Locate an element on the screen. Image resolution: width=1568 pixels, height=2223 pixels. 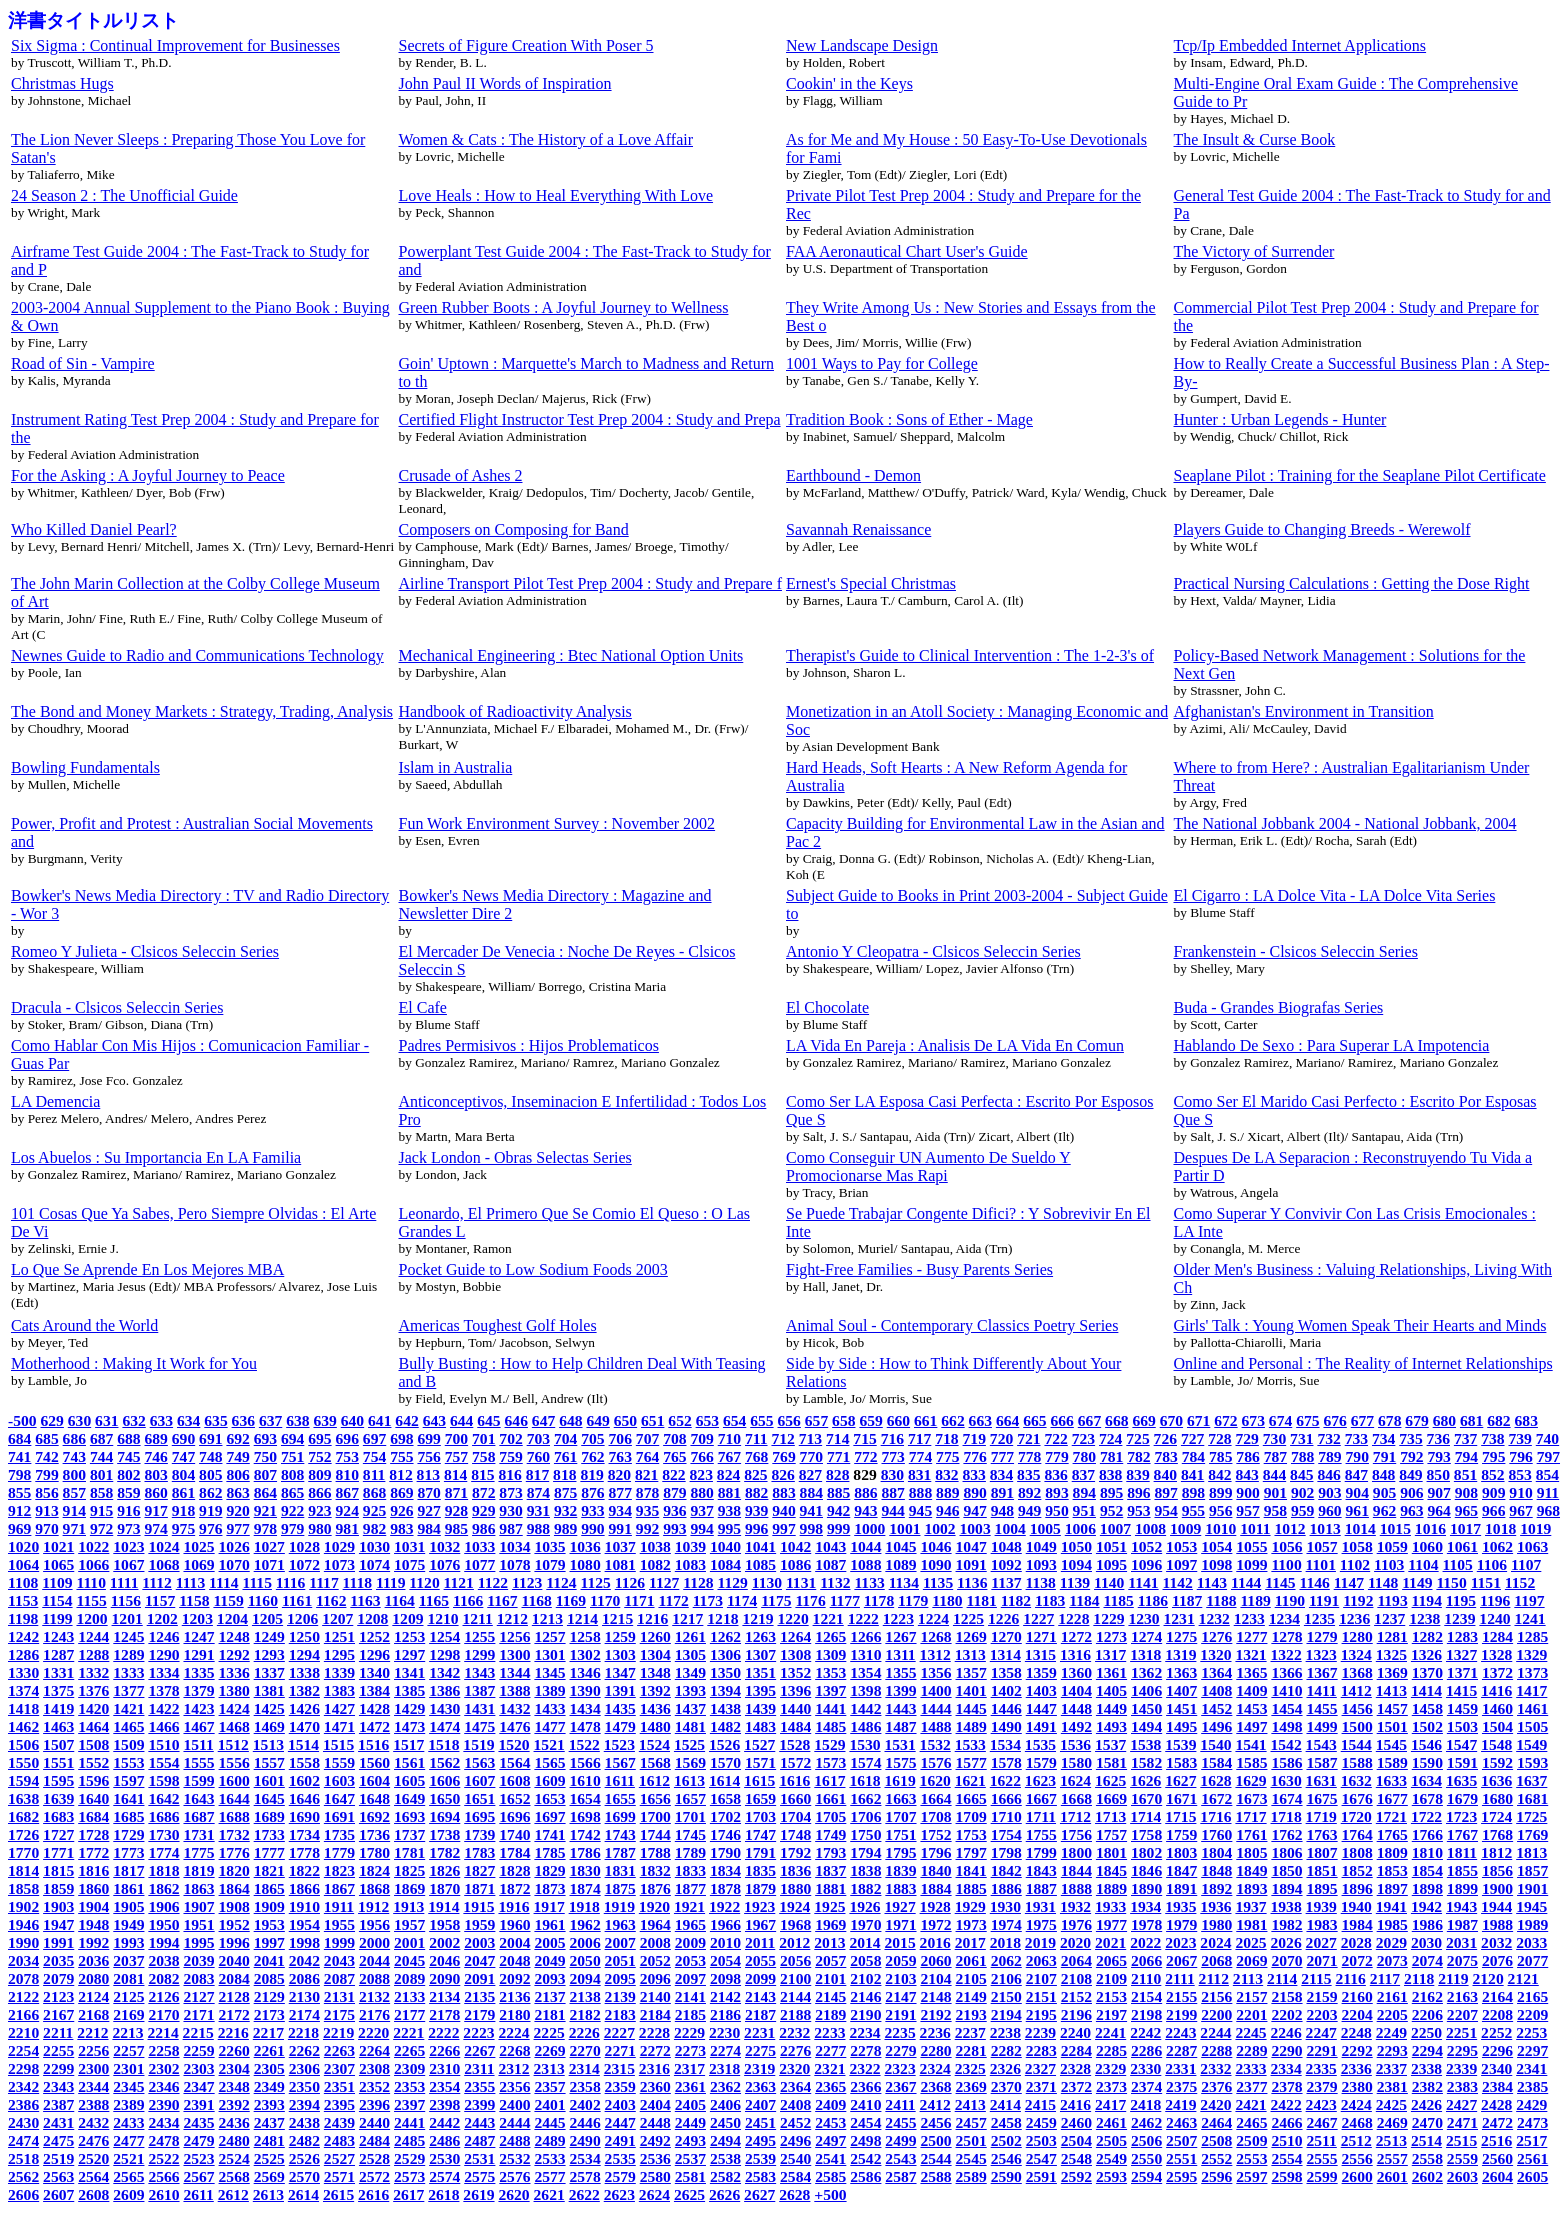
2005 is located at coordinates (549, 1942).